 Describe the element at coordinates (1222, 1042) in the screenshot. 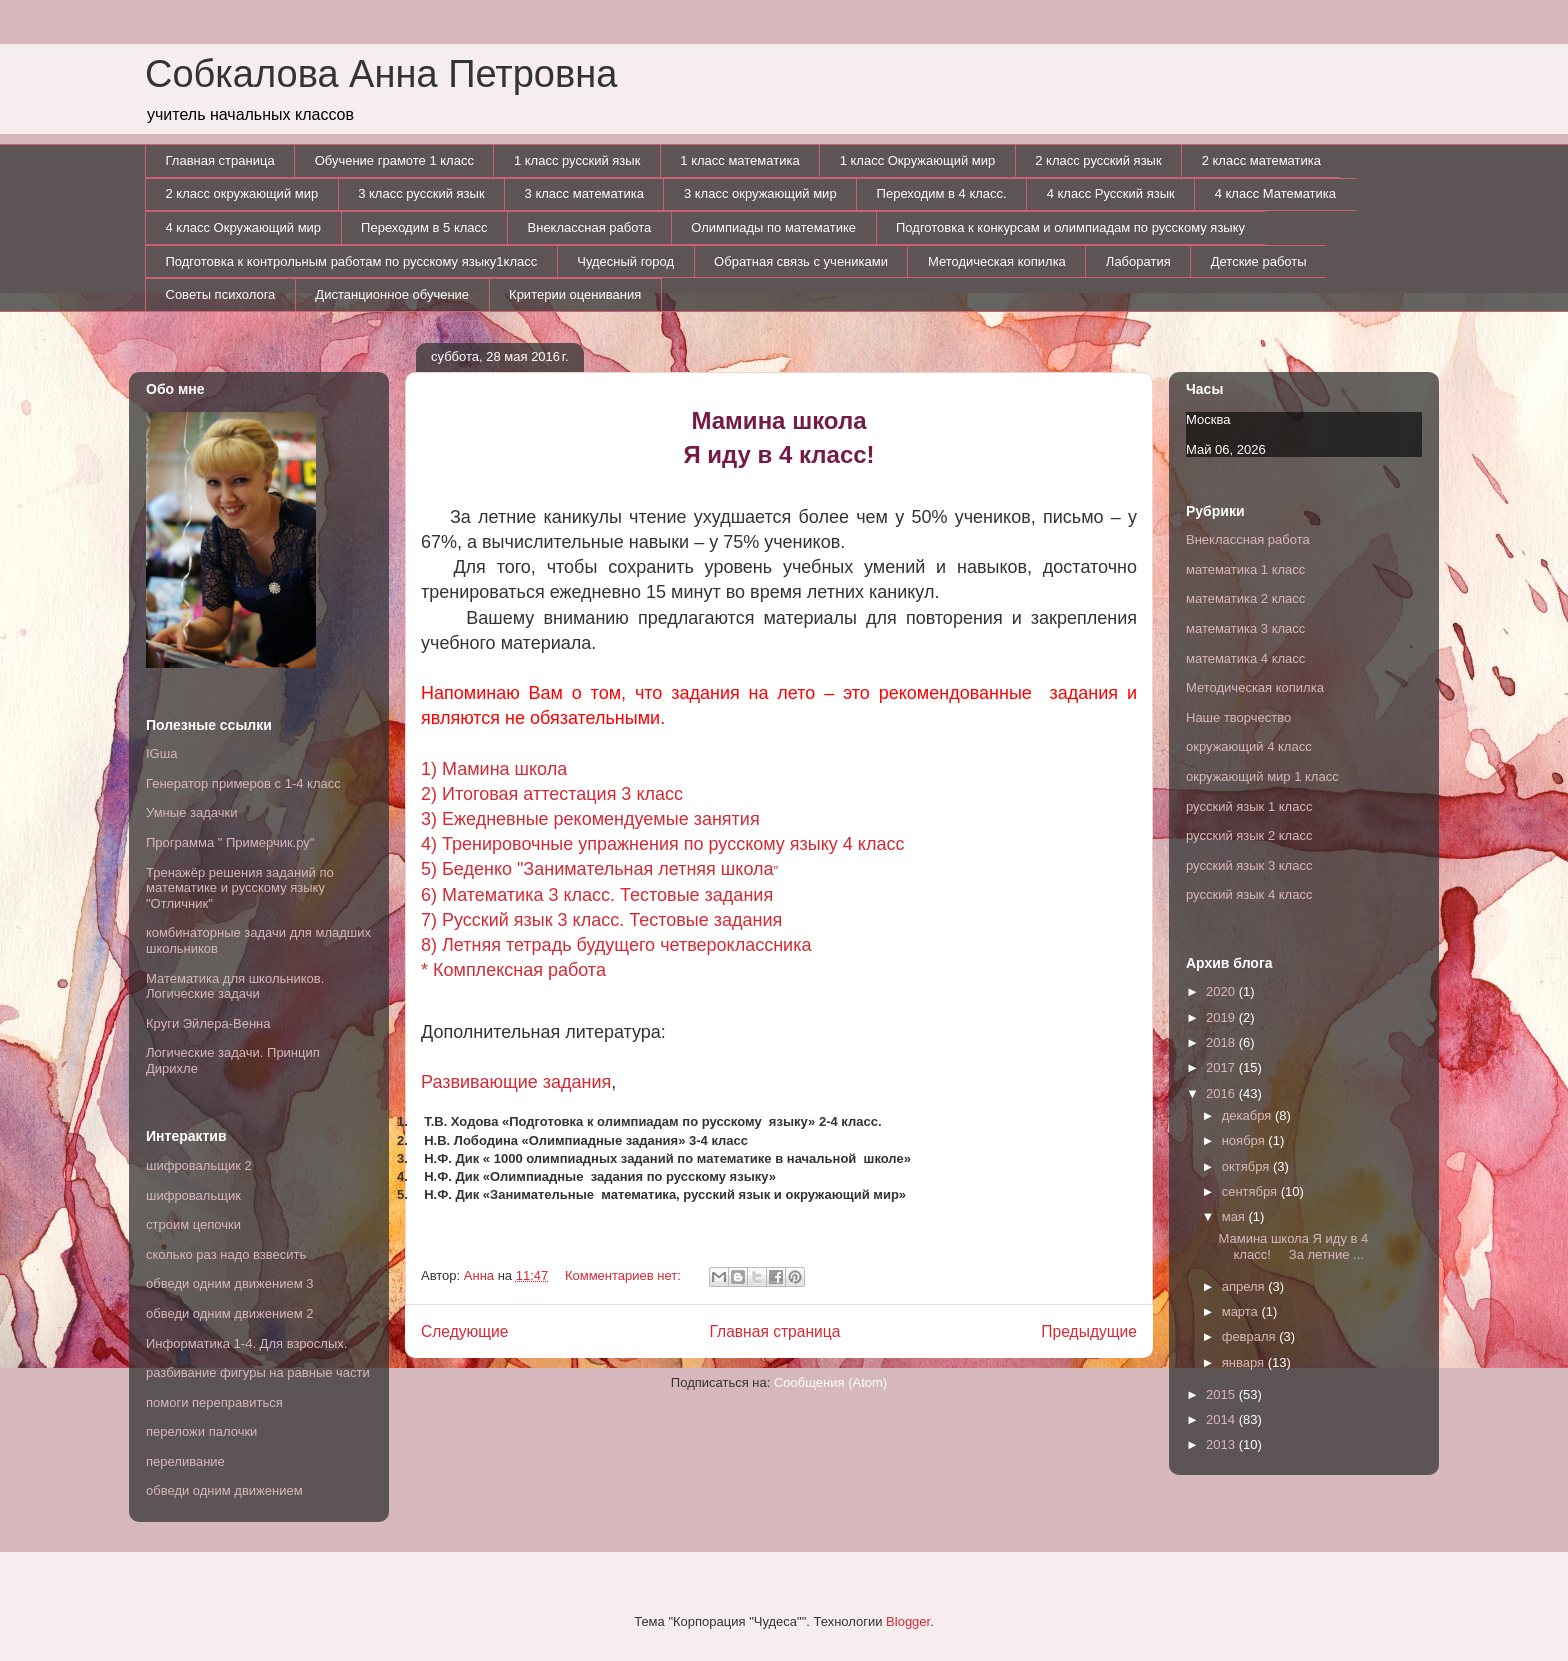

I see `2018` at that location.